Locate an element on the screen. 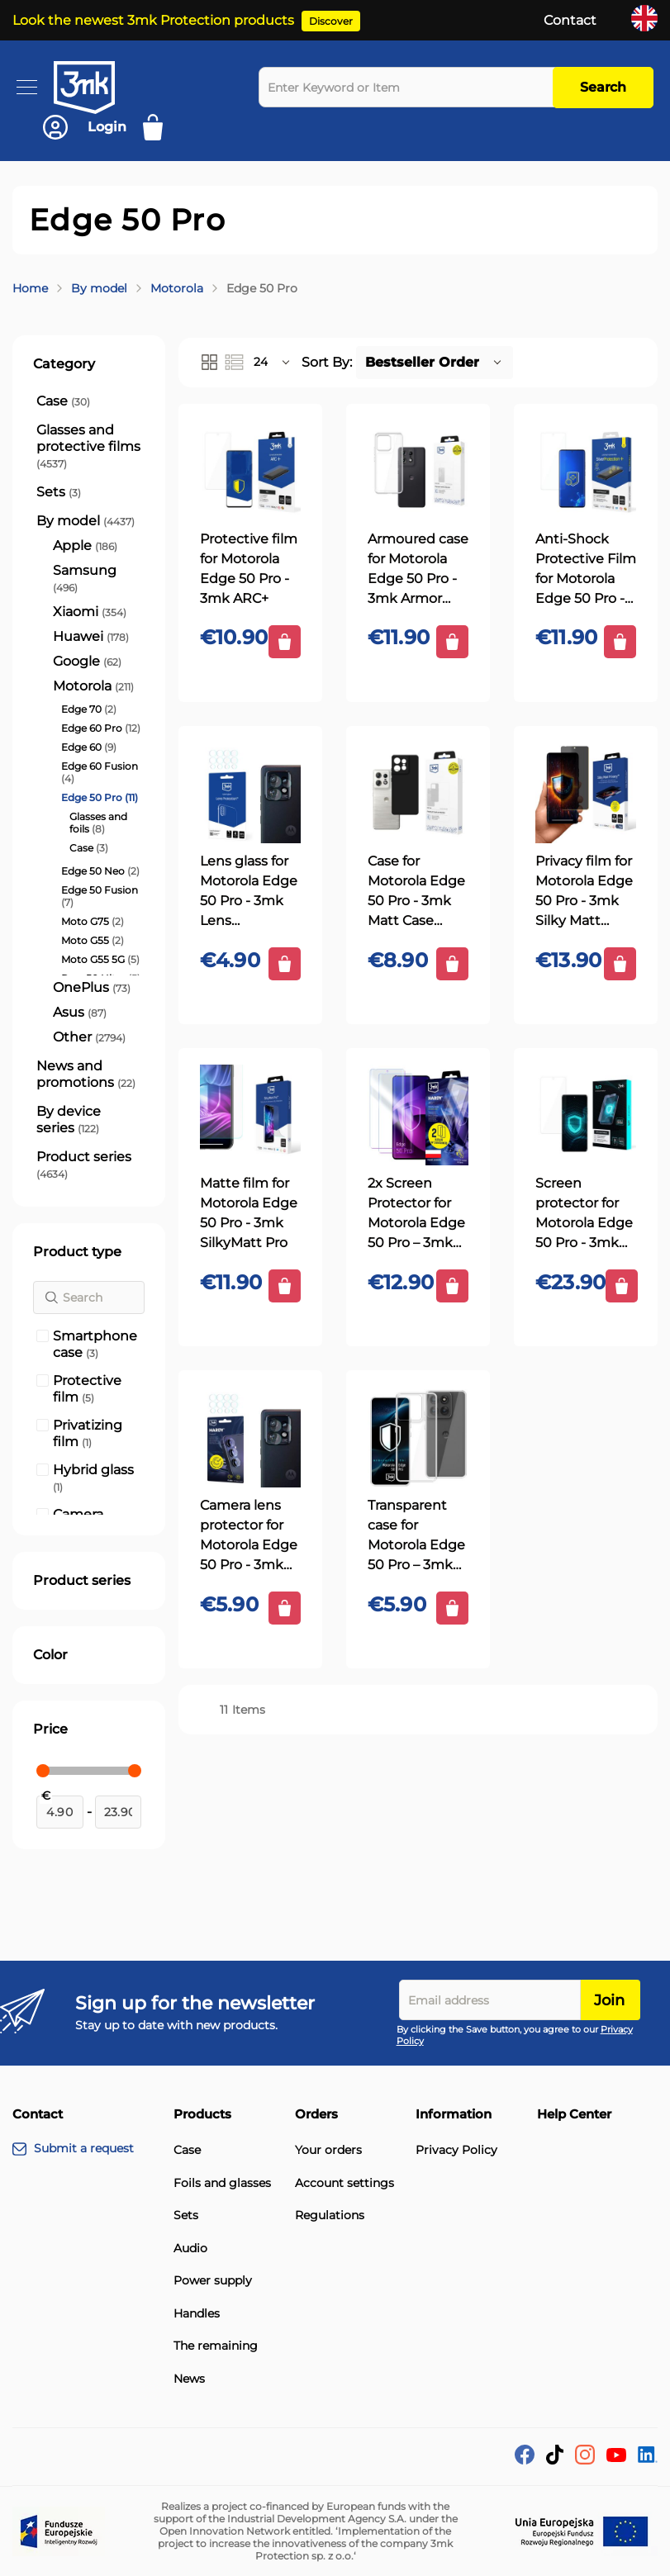 Image resolution: width=670 pixels, height=2576 pixels. [store logo] is located at coordinates (99, 87).